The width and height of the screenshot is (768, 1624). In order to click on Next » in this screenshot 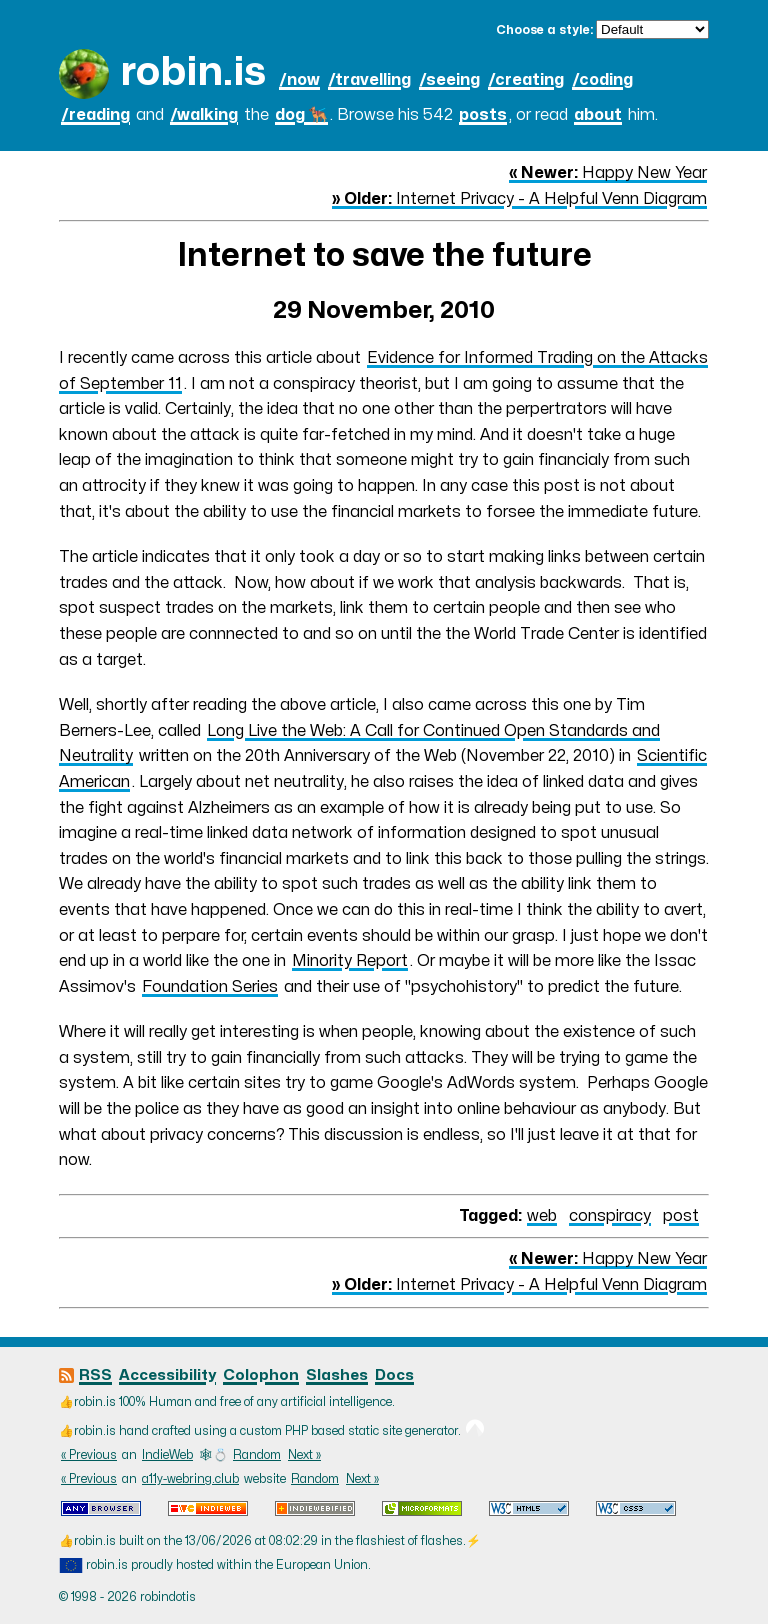, I will do `click(304, 1455)`.